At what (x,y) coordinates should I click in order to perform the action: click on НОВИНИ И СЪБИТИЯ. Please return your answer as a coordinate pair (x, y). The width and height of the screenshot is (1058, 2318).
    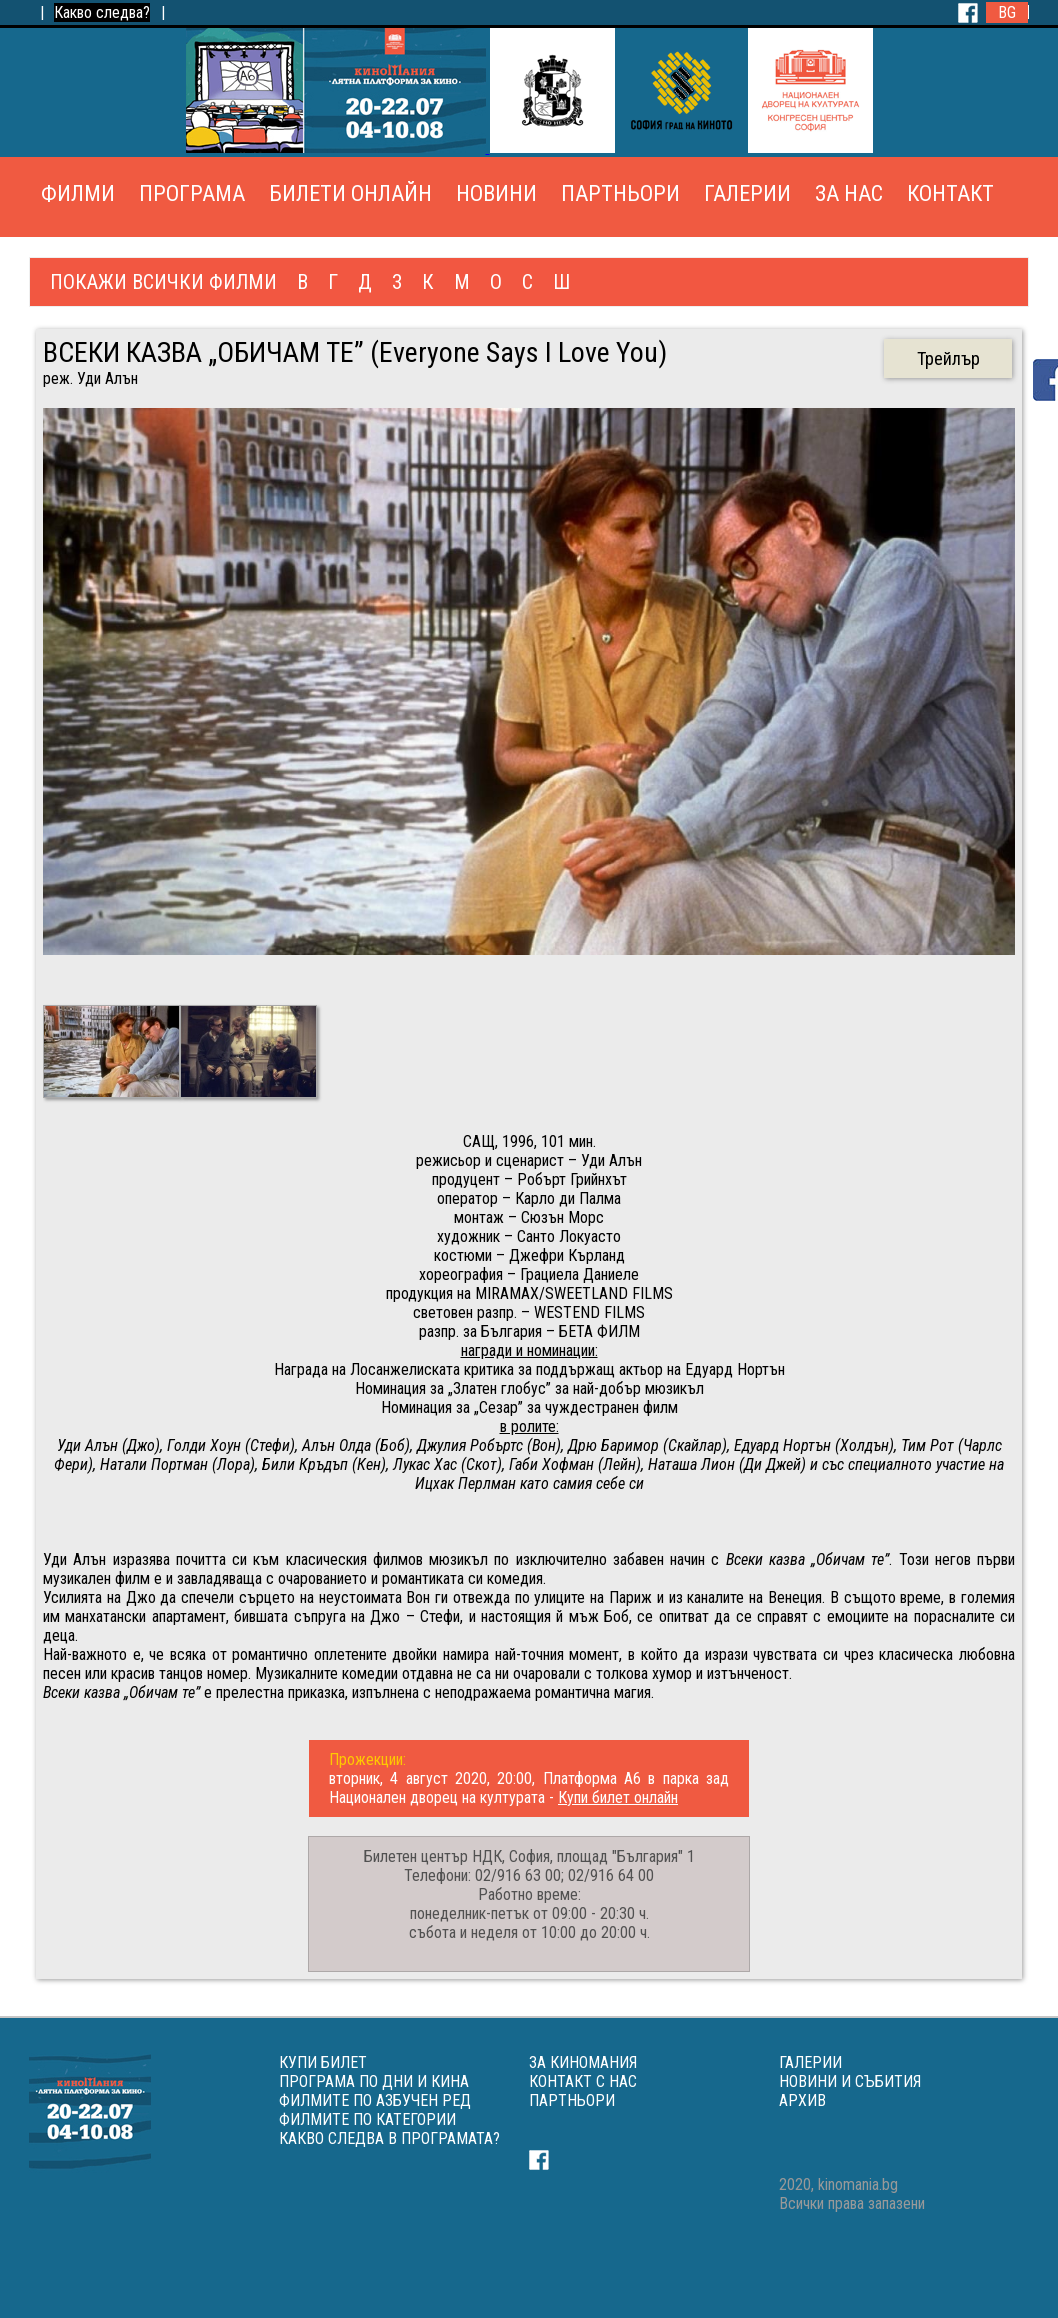
    Looking at the image, I should click on (850, 2081).